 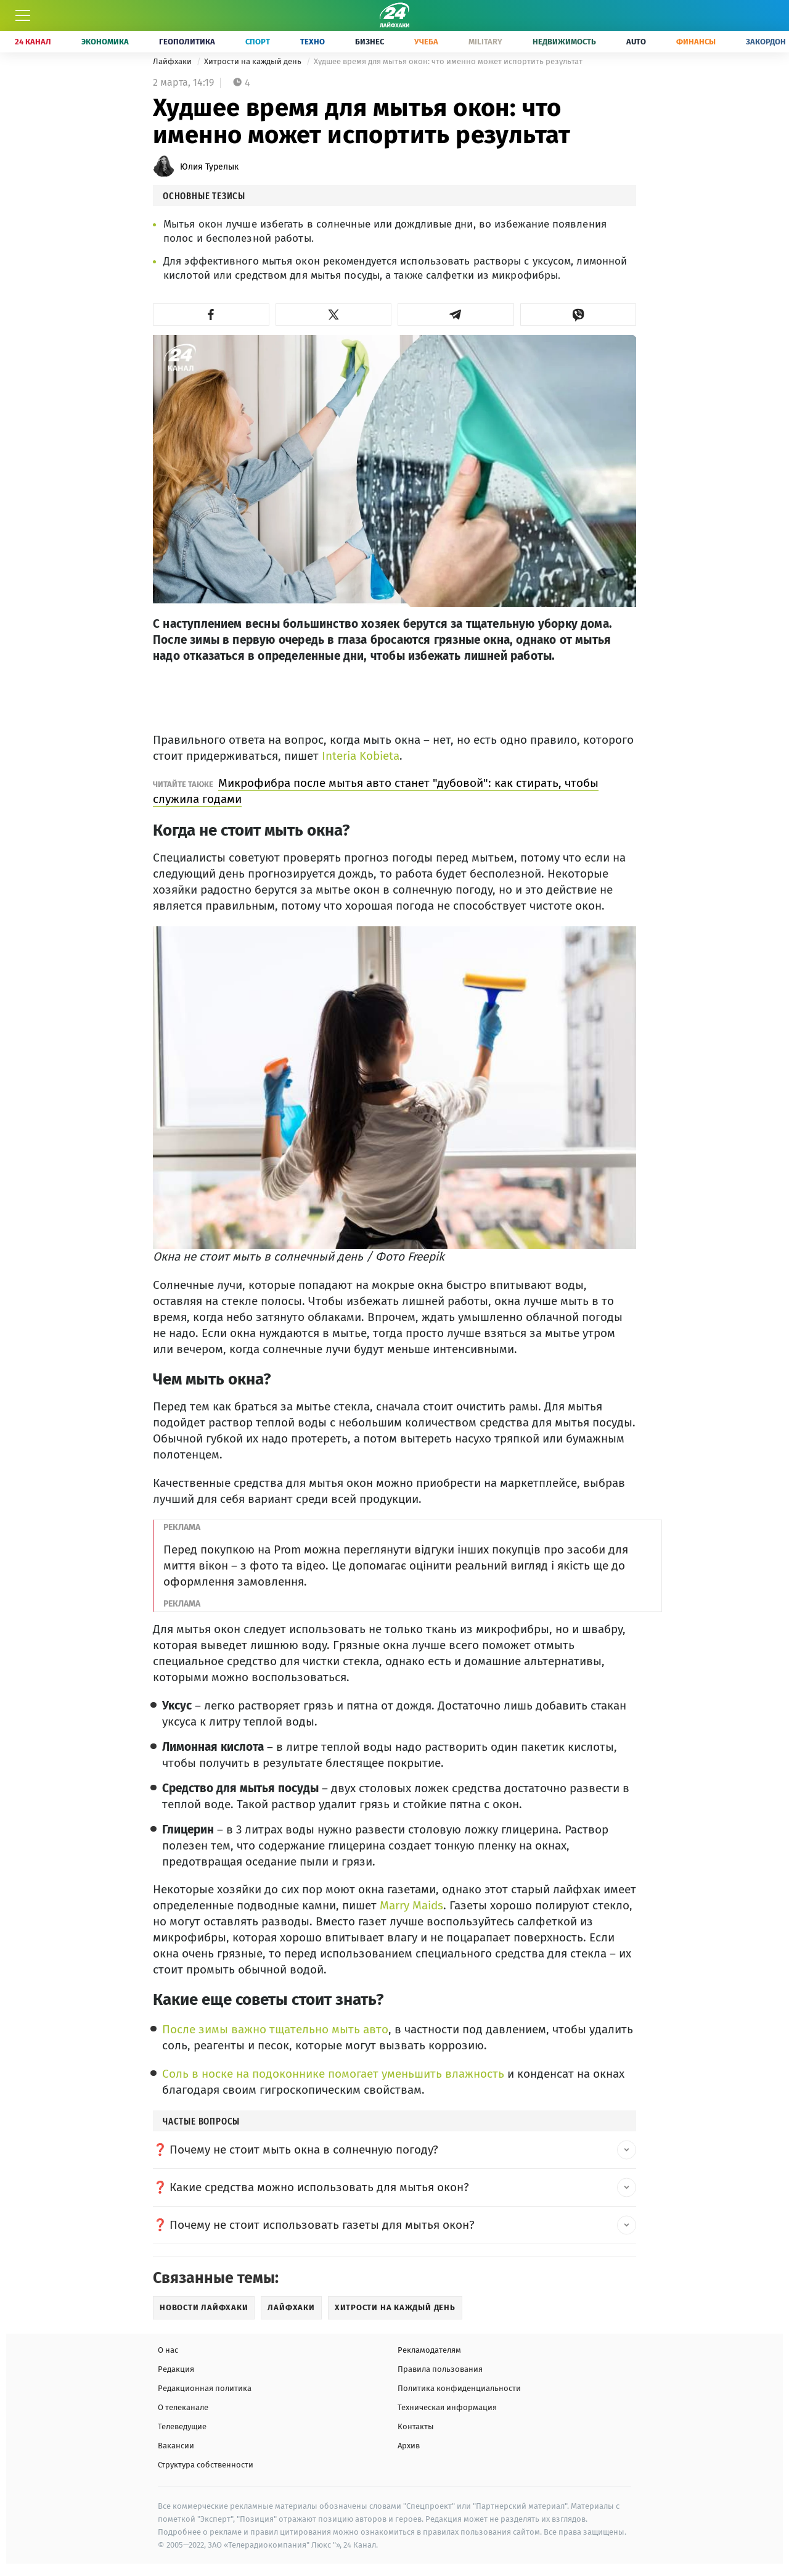 I want to click on Бизнес, so click(x=369, y=41).